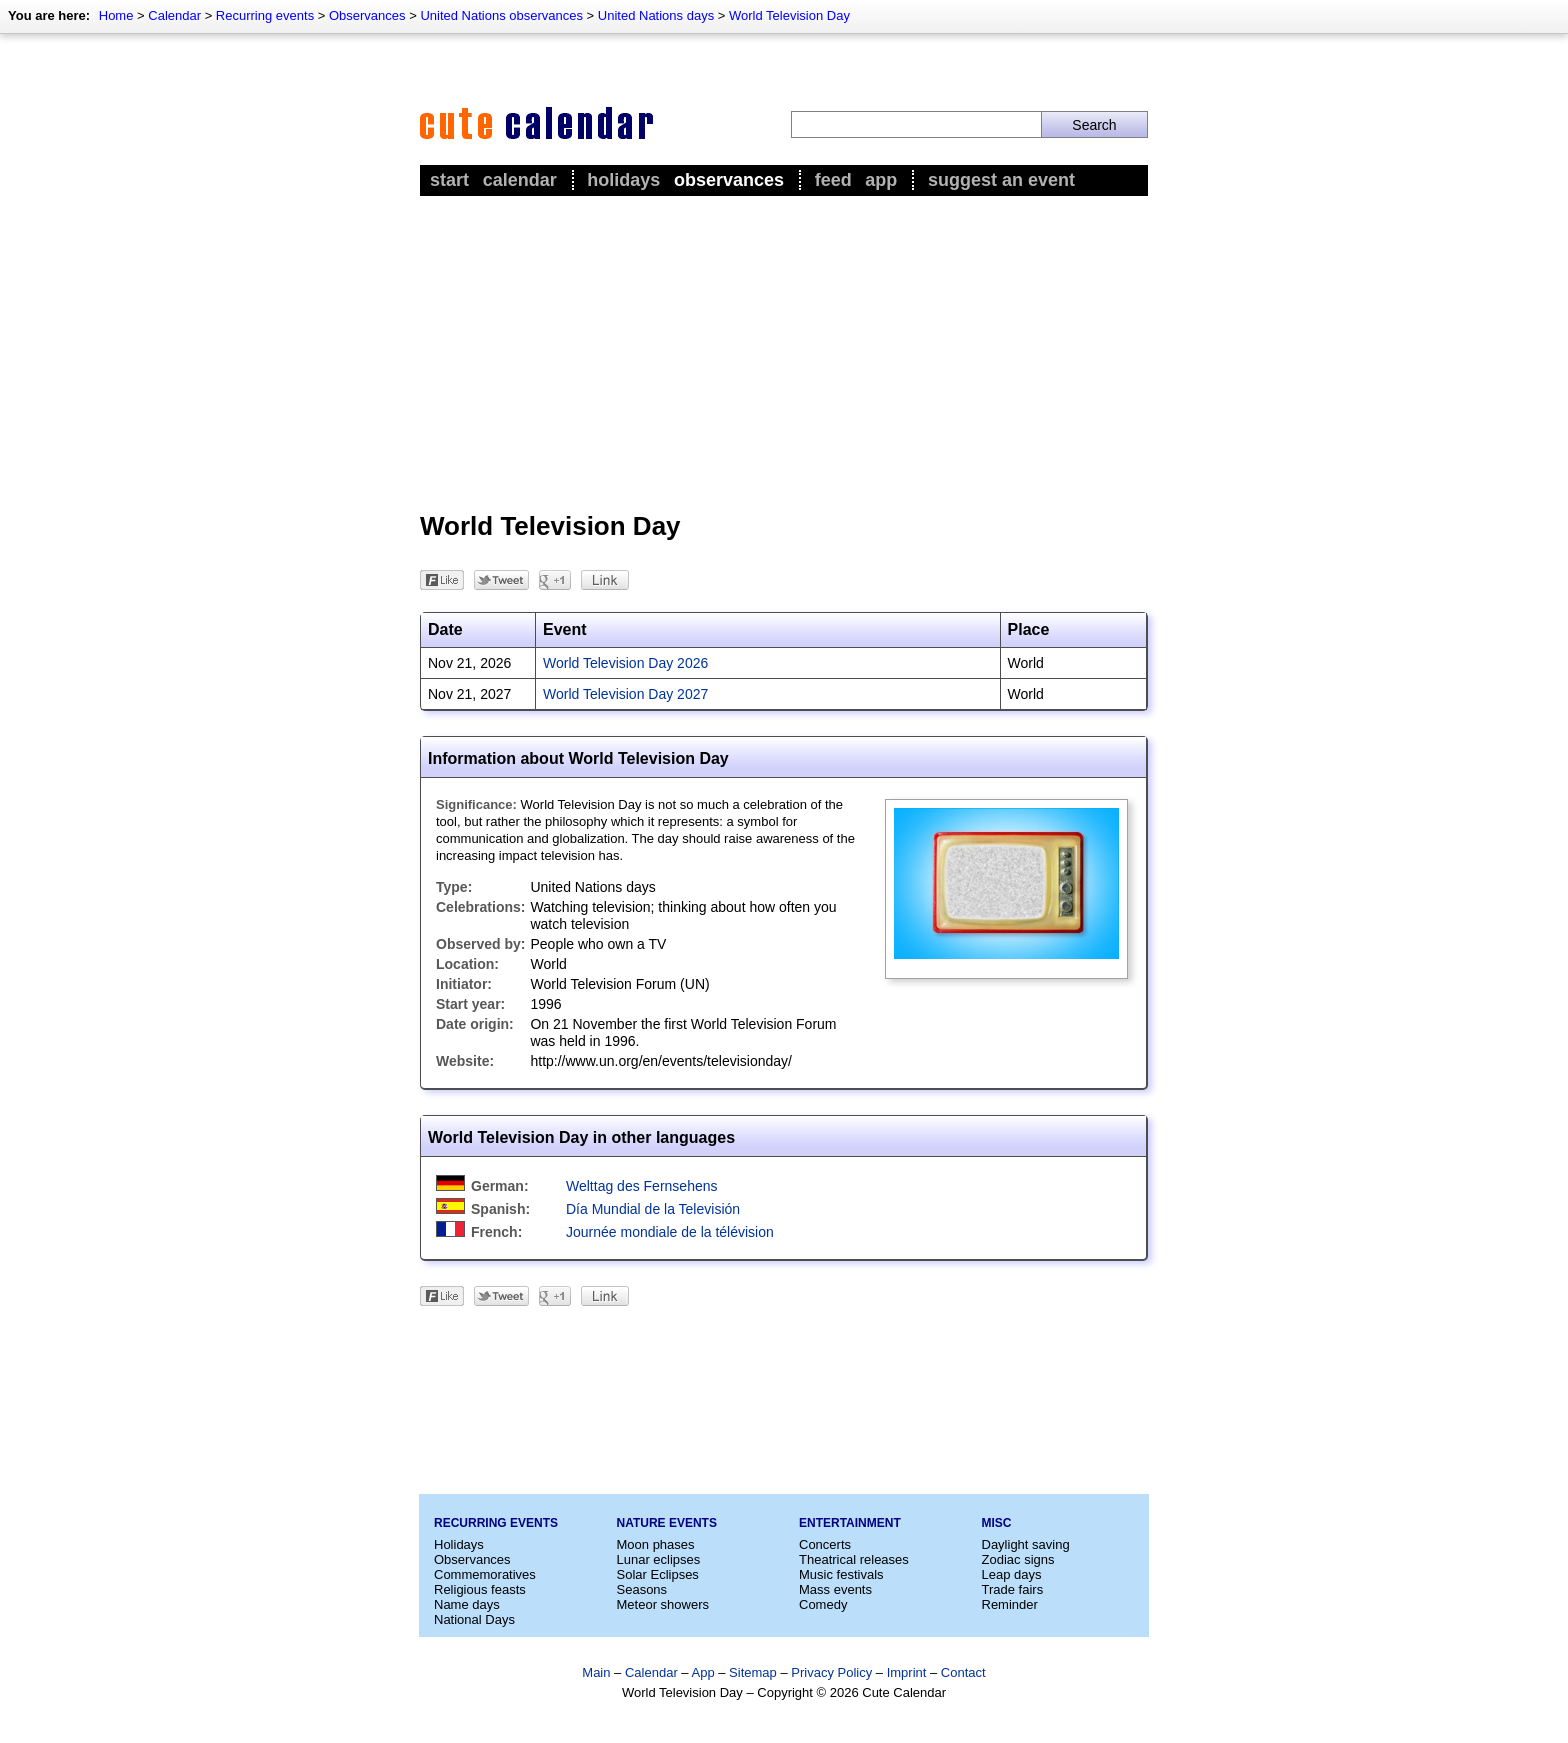 This screenshot has height=1743, width=1568. Describe the element at coordinates (642, 1589) in the screenshot. I see `Seasons` at that location.